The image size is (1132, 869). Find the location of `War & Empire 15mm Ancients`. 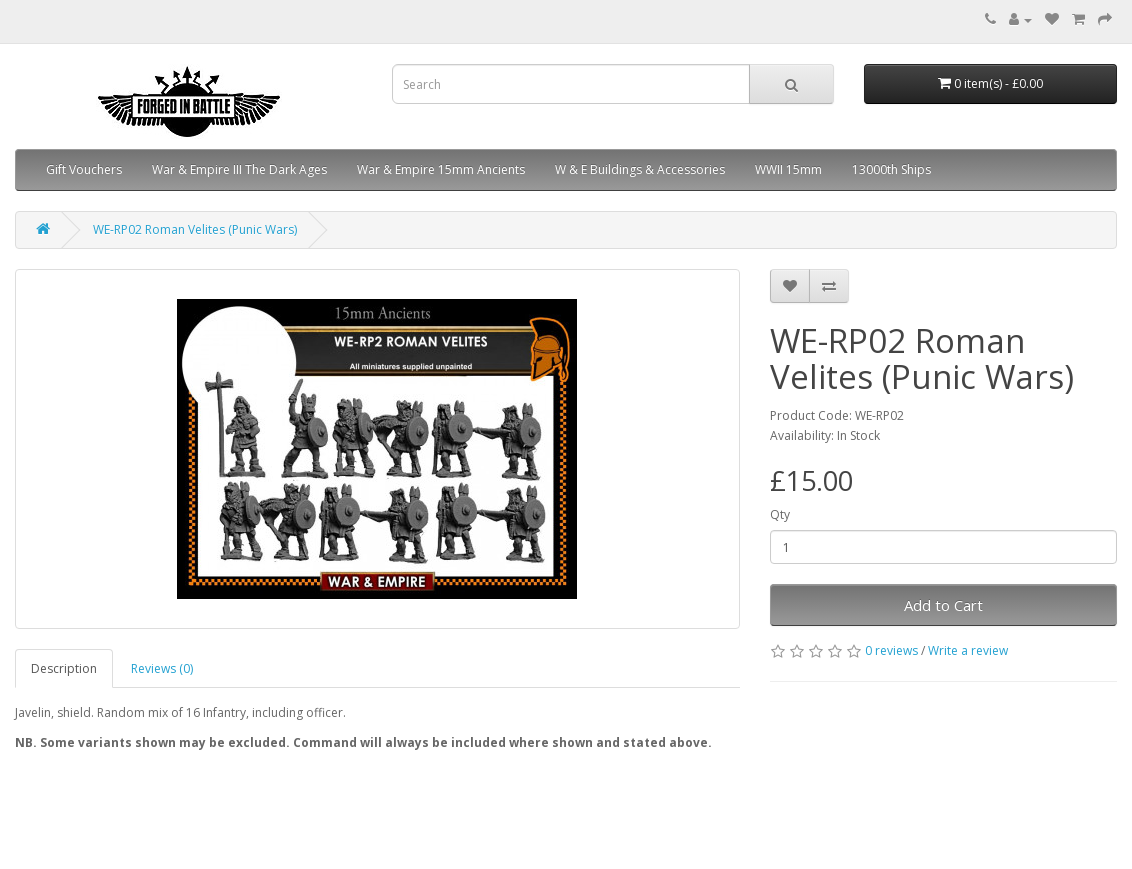

War & Empire 15mm Ancients is located at coordinates (441, 169).